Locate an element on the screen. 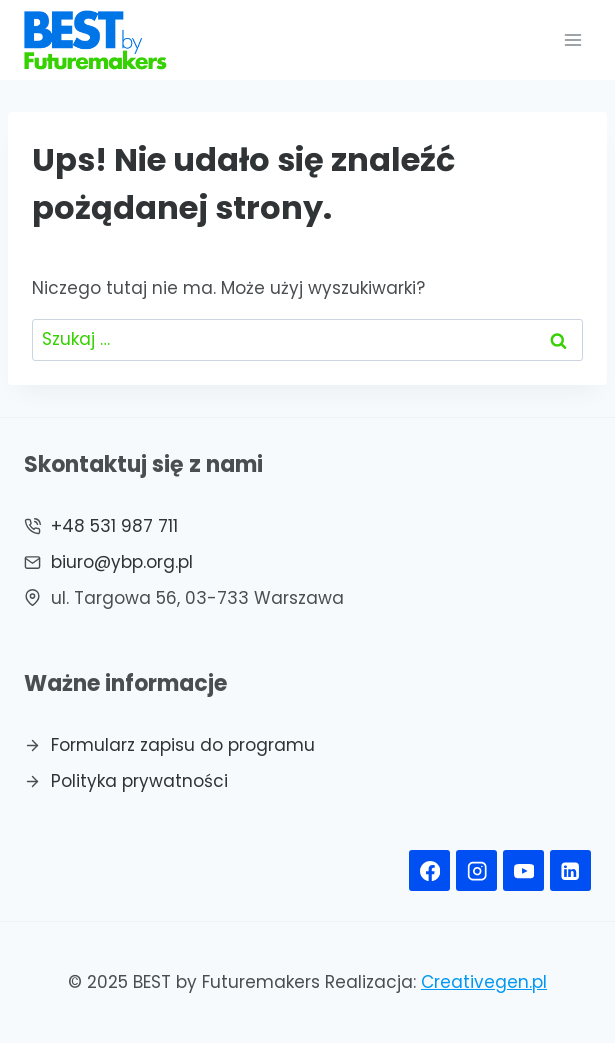 The height and width of the screenshot is (1043, 615). [YouTube] is located at coordinates (523, 870).